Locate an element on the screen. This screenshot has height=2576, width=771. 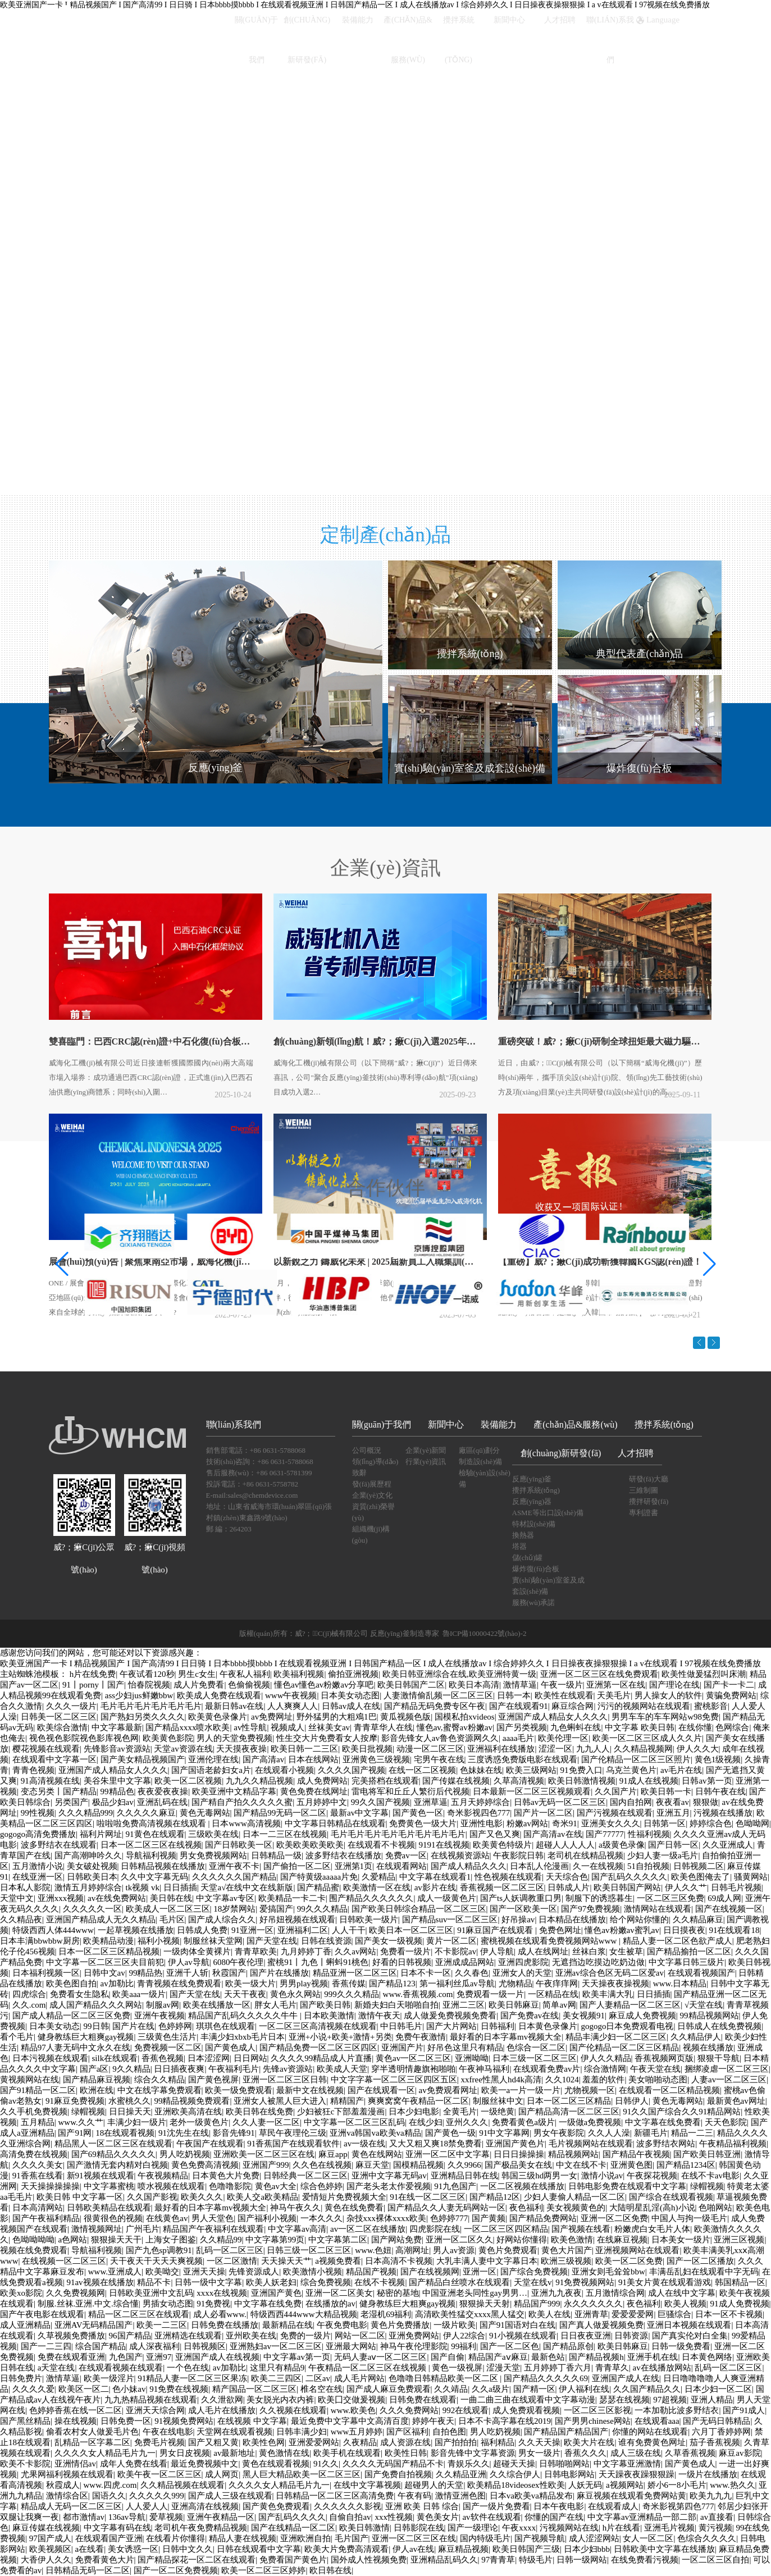
麻豆app is located at coordinates (333, 2154).